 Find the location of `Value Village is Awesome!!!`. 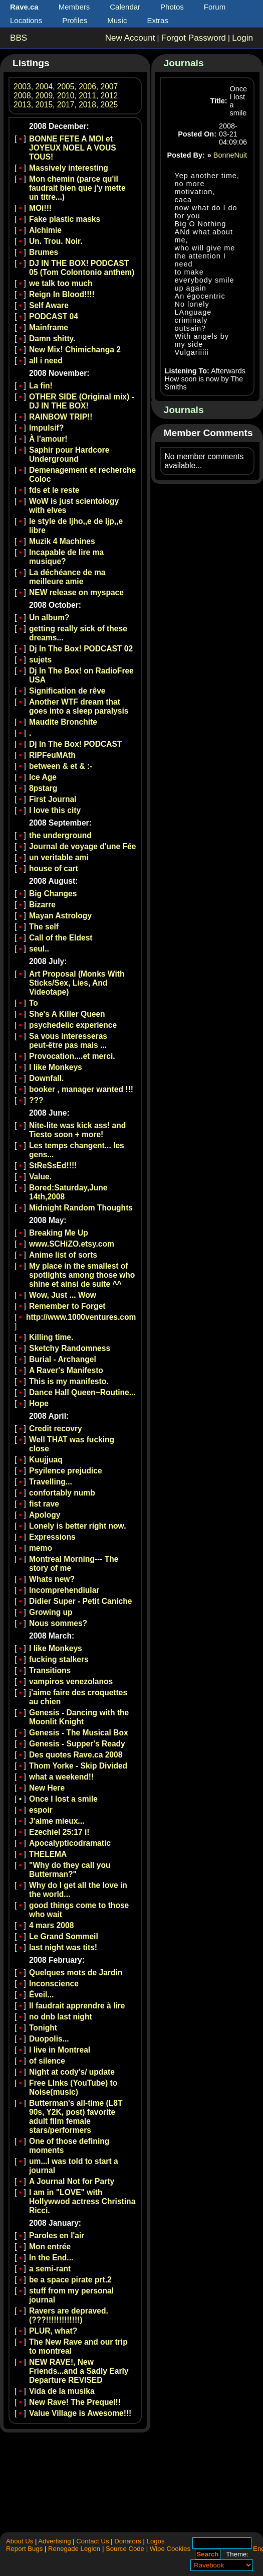

Value Village is Awesome!!! is located at coordinates (80, 2413).